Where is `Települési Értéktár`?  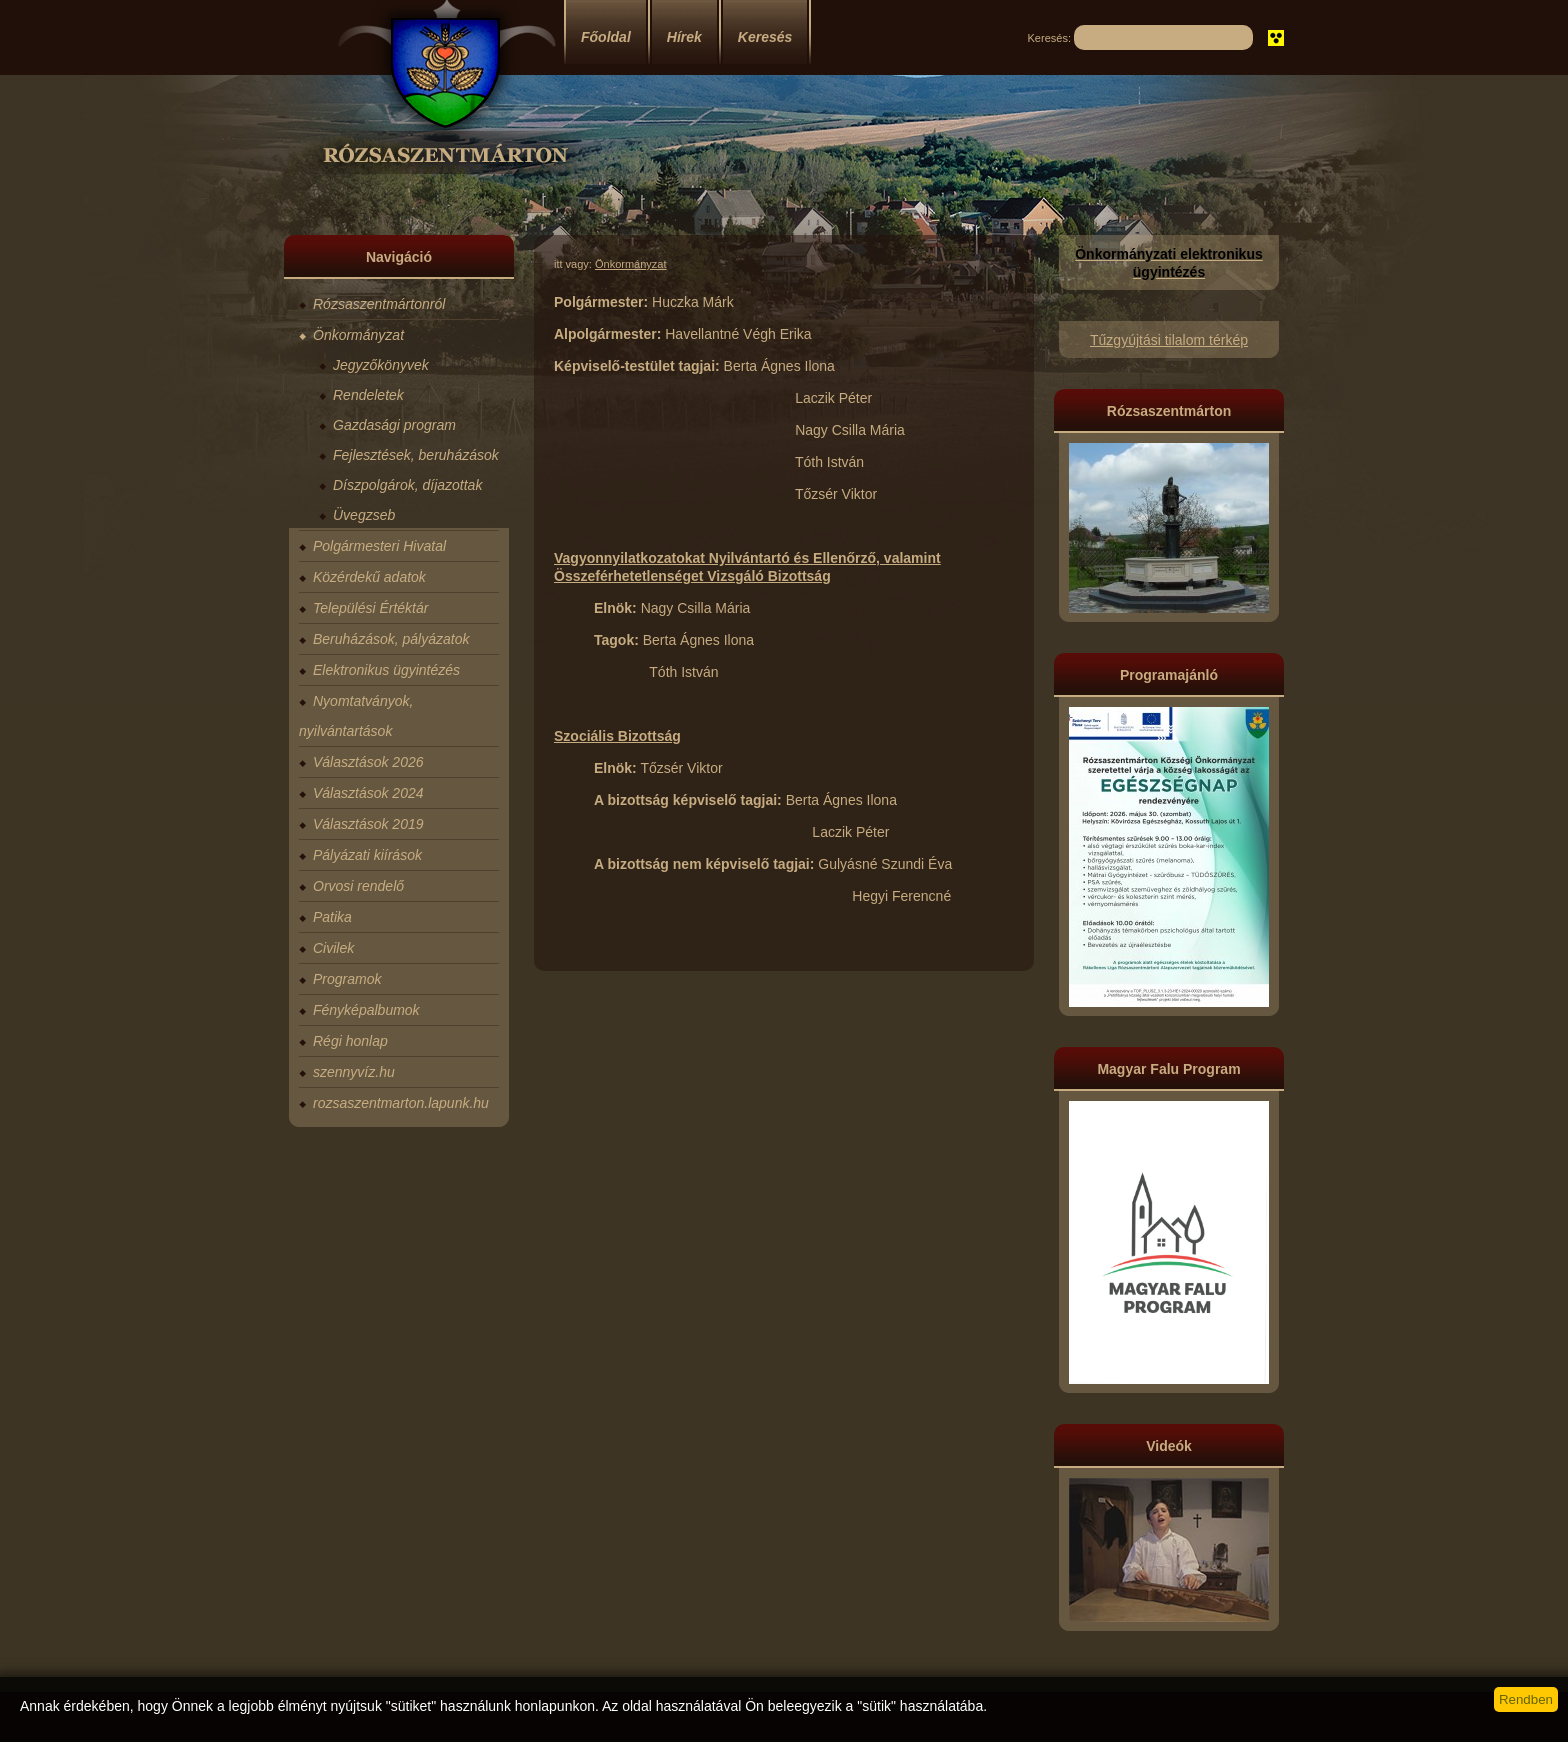 Települési Értéktár is located at coordinates (370, 608).